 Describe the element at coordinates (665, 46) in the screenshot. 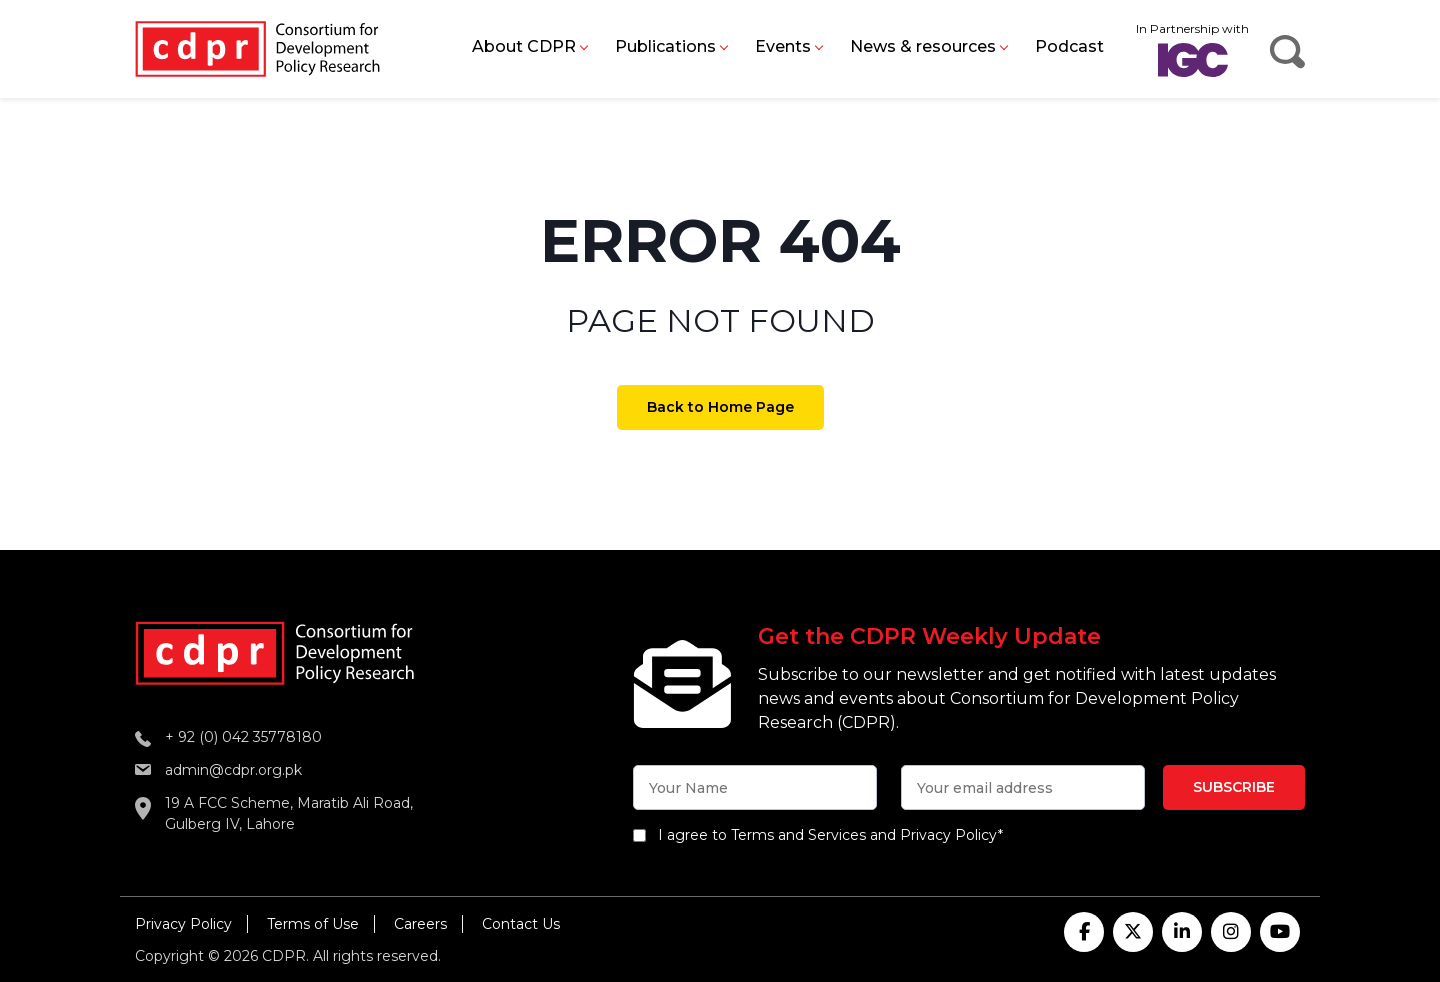

I see `Publications` at that location.